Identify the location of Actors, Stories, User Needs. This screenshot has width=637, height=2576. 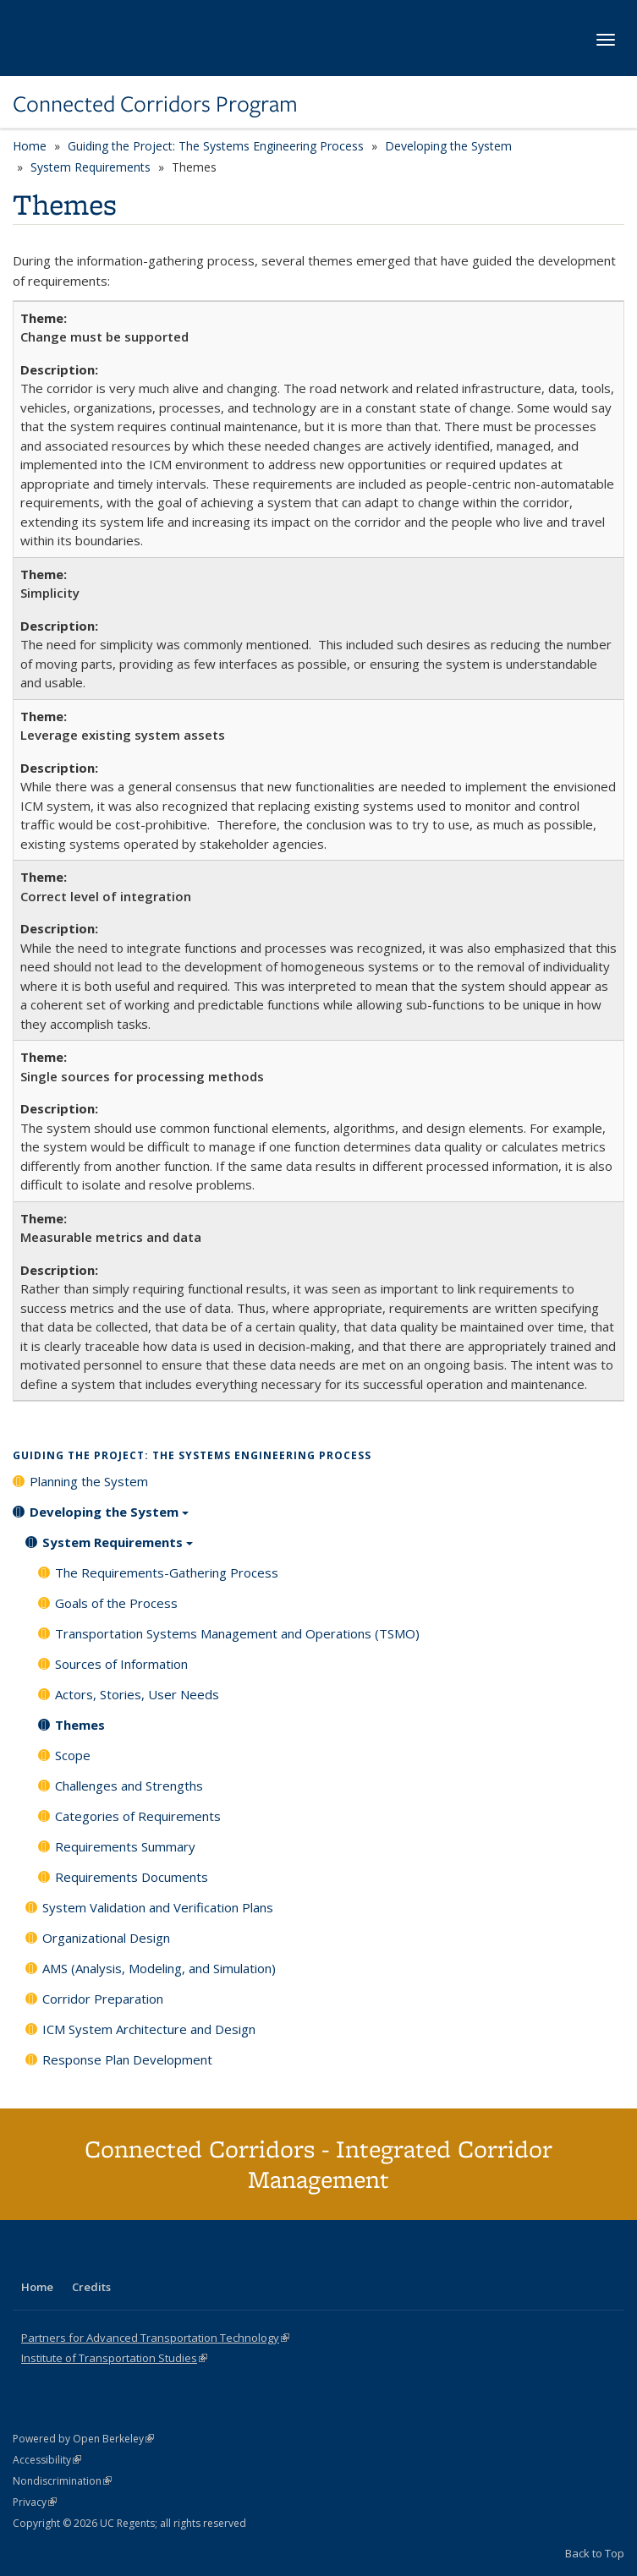
(137, 1694).